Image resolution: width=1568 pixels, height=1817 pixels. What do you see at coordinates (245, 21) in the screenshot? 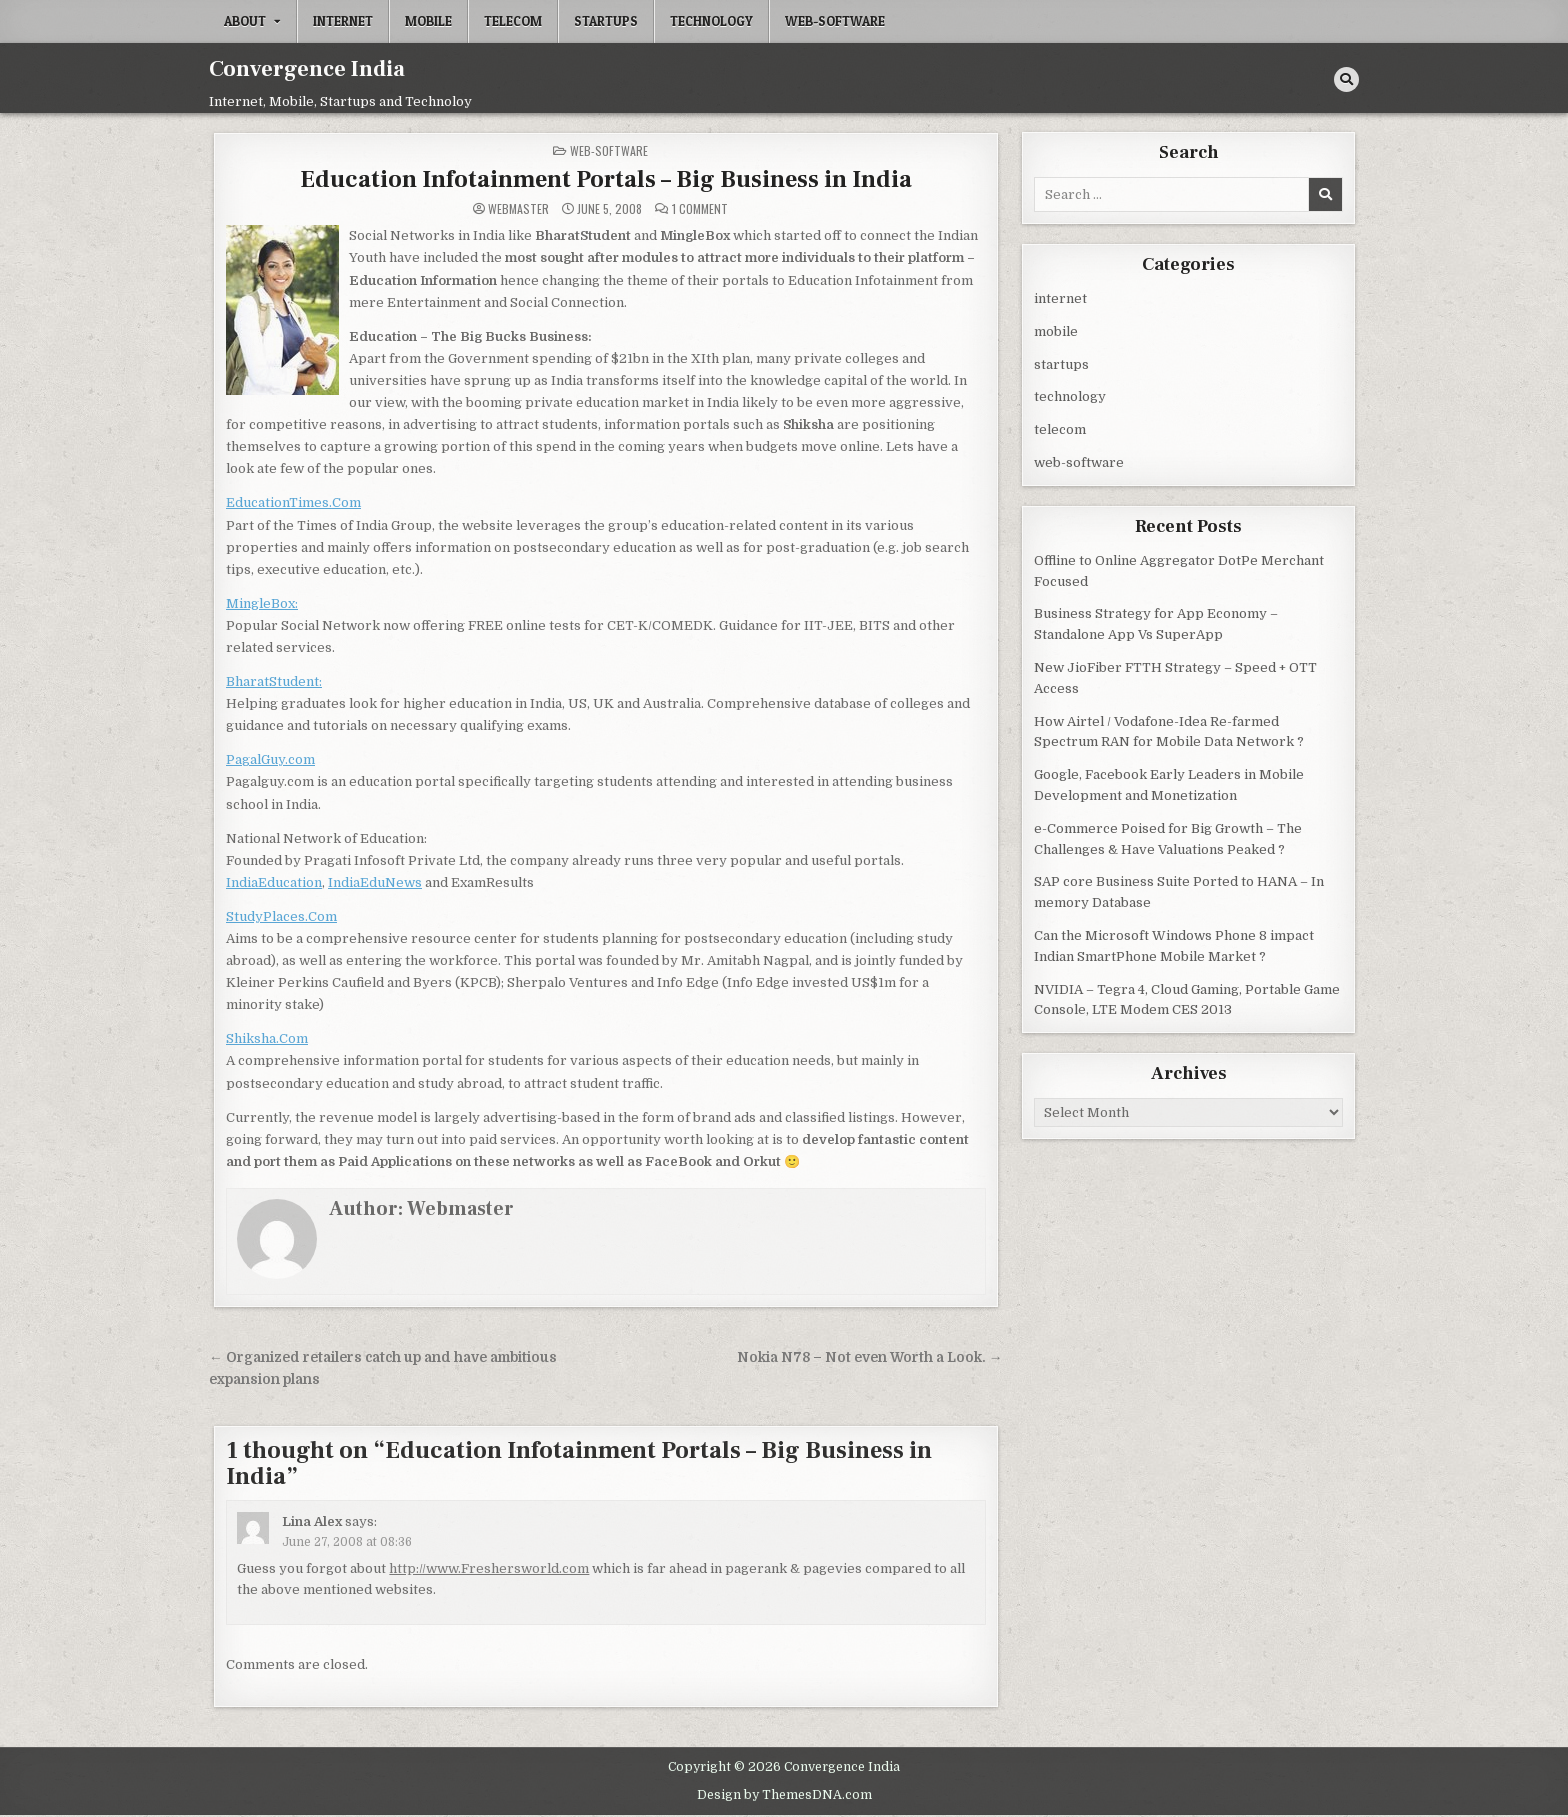
I see `About` at bounding box center [245, 21].